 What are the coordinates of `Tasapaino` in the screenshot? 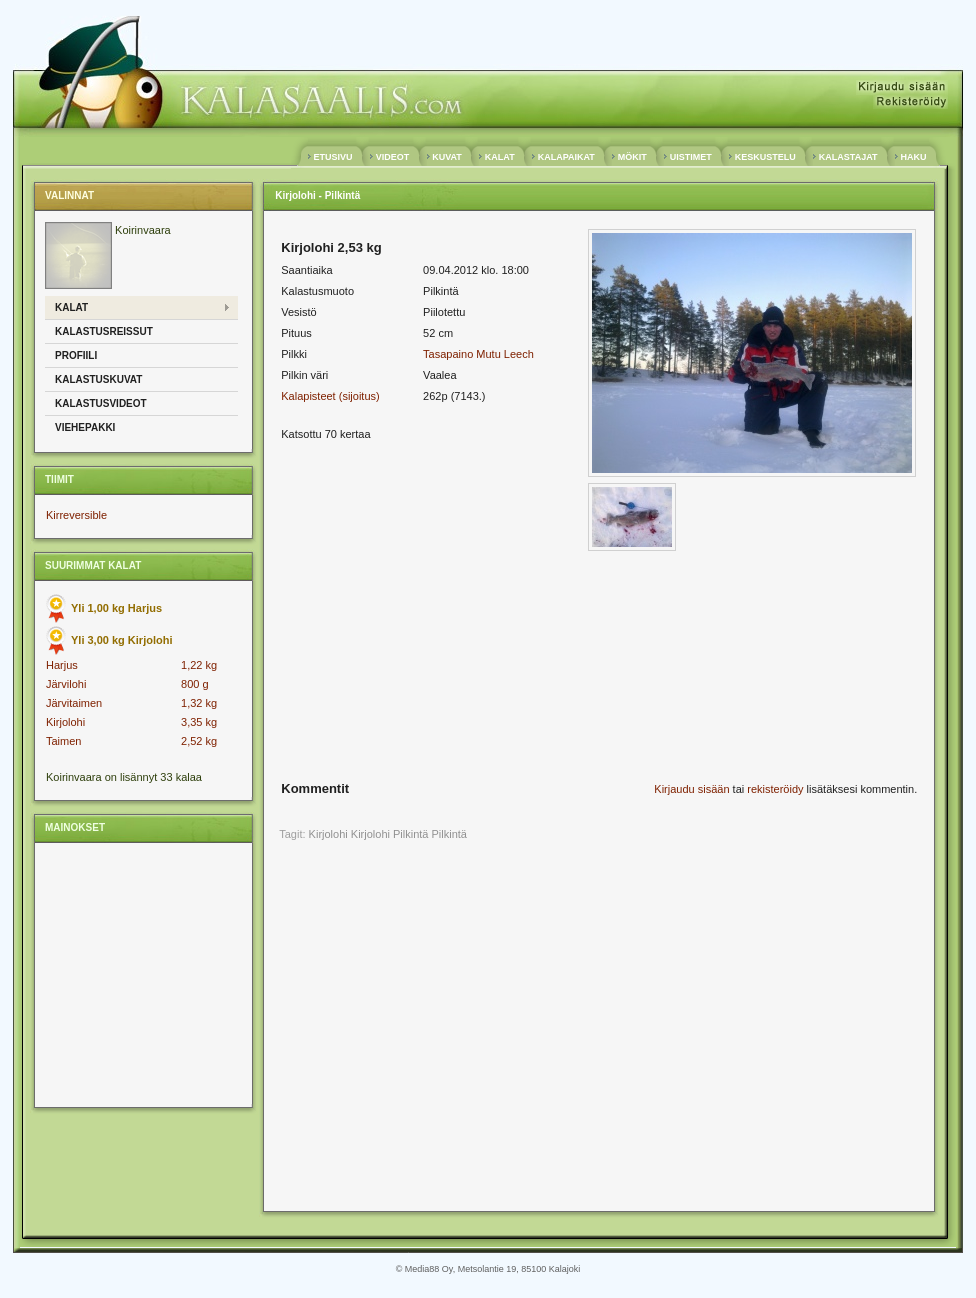 It's located at (448, 354).